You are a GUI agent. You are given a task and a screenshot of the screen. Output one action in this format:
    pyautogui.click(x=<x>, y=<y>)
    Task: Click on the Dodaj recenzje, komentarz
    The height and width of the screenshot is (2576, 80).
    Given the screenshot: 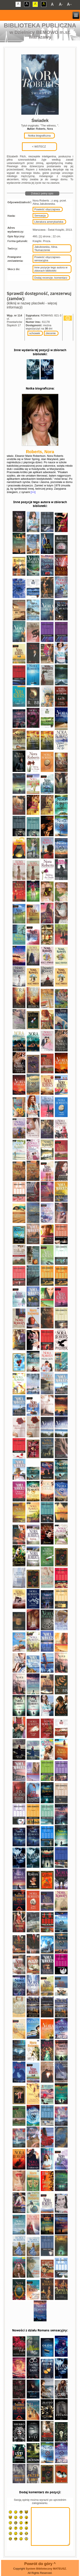 What is the action you would take?
    pyautogui.click(x=50, y=277)
    